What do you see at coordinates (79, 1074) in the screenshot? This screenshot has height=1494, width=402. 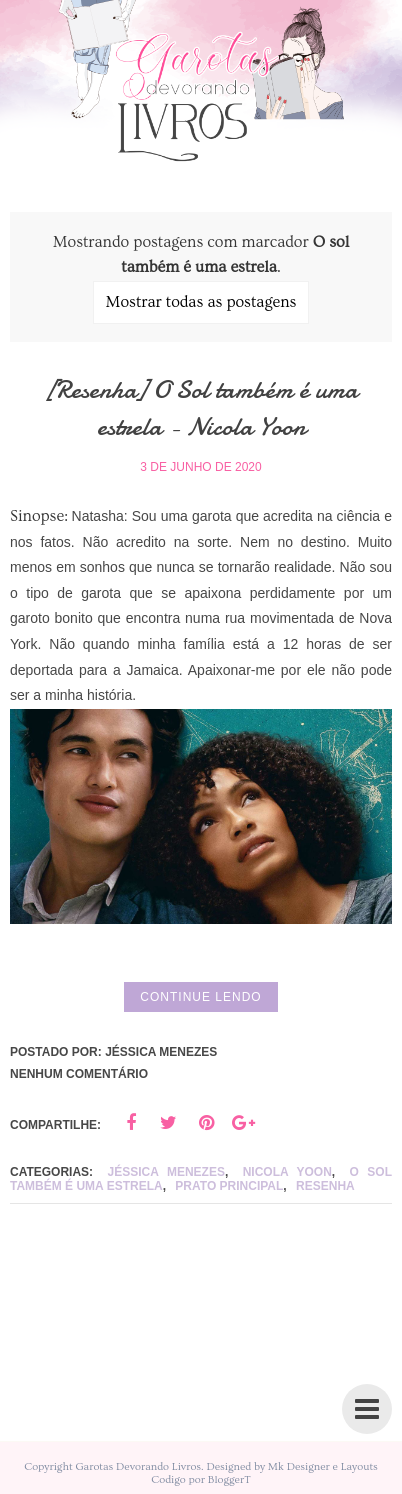 I see `Nenhum comentário` at bounding box center [79, 1074].